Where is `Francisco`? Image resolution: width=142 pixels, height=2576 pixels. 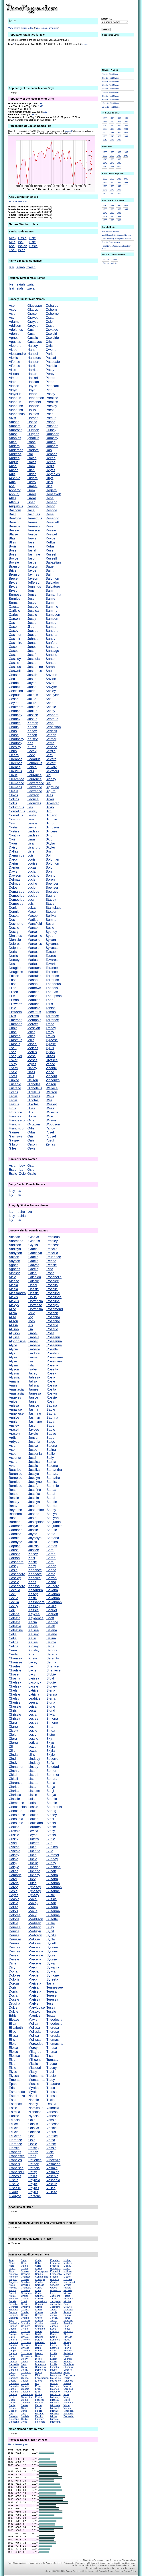 Francisco is located at coordinates (16, 1128).